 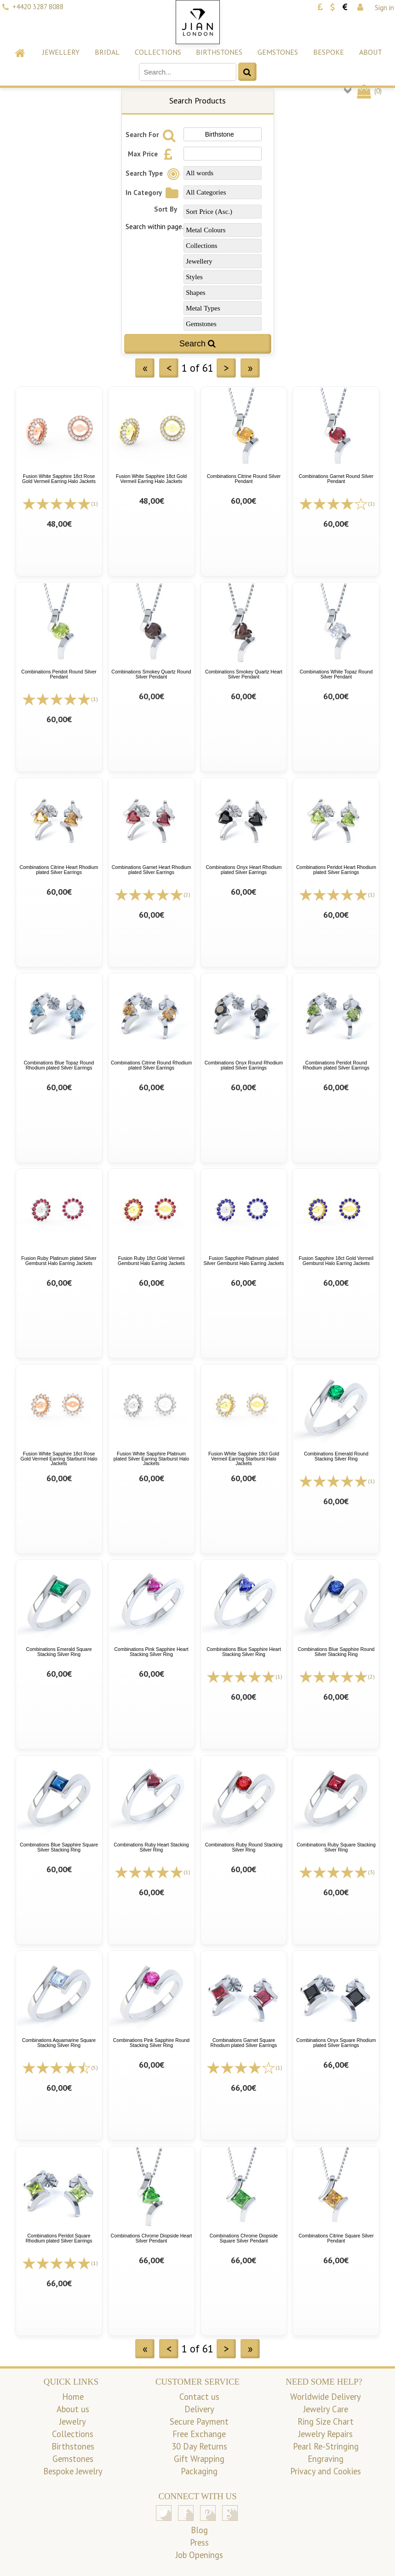 What do you see at coordinates (94, 503) in the screenshot?
I see `(1)` at bounding box center [94, 503].